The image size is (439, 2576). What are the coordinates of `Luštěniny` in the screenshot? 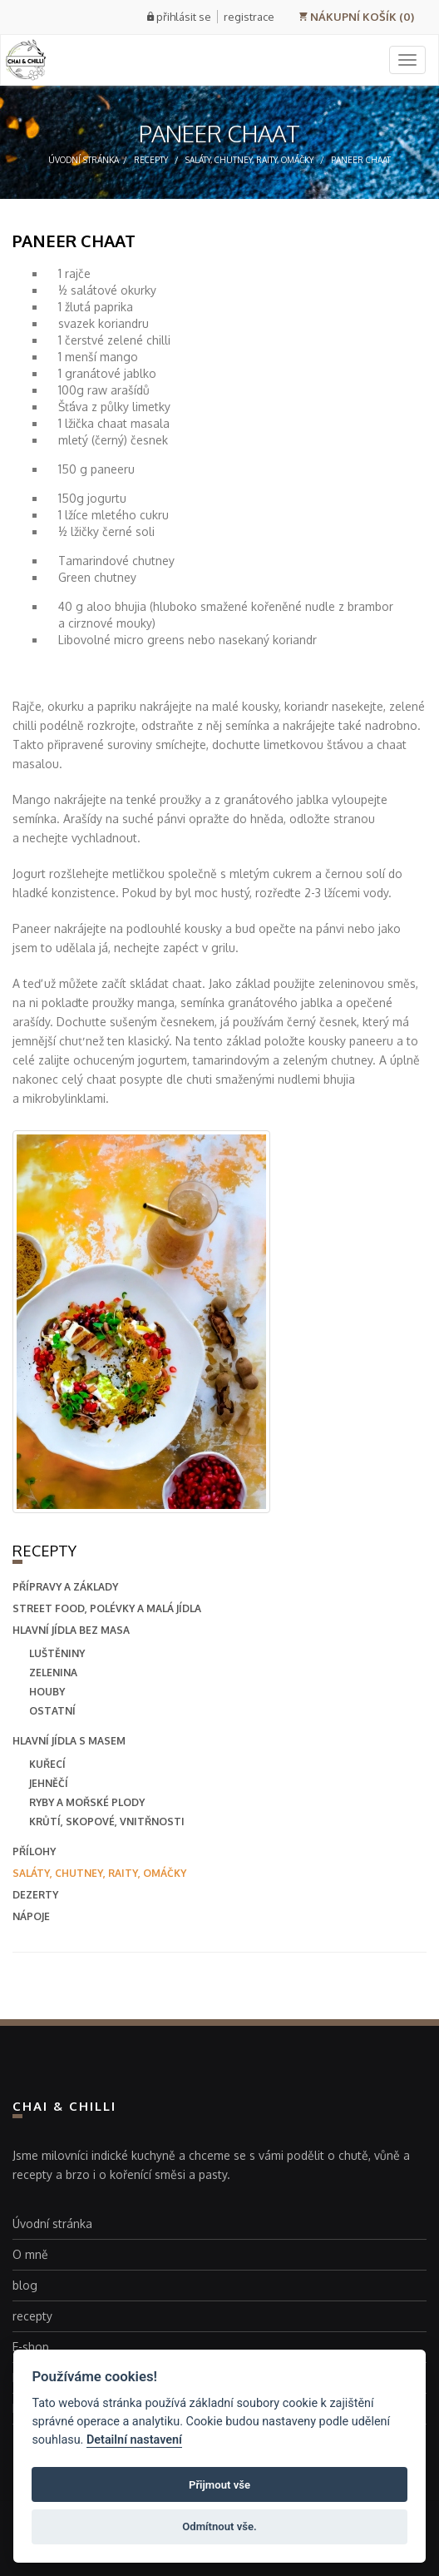 It's located at (57, 1653).